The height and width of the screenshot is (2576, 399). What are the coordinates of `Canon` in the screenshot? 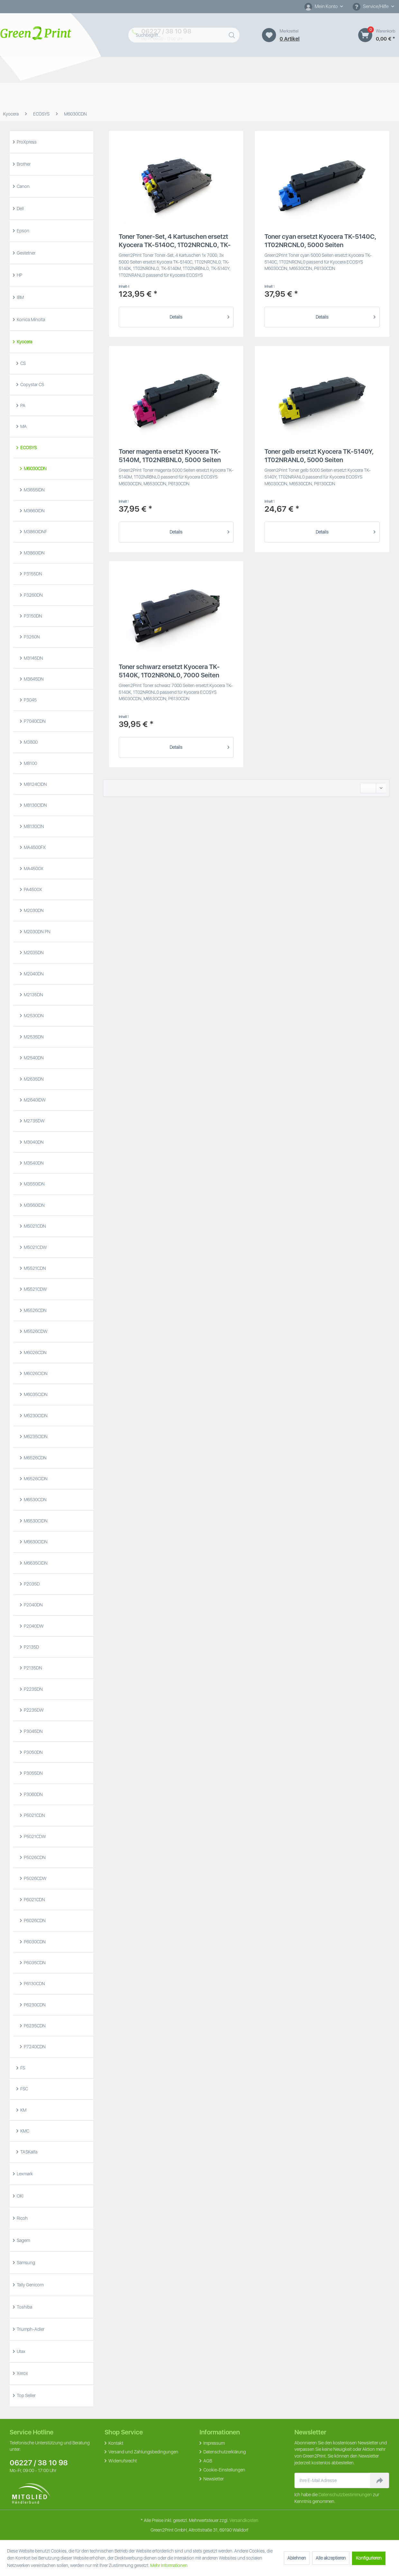 It's located at (23, 186).